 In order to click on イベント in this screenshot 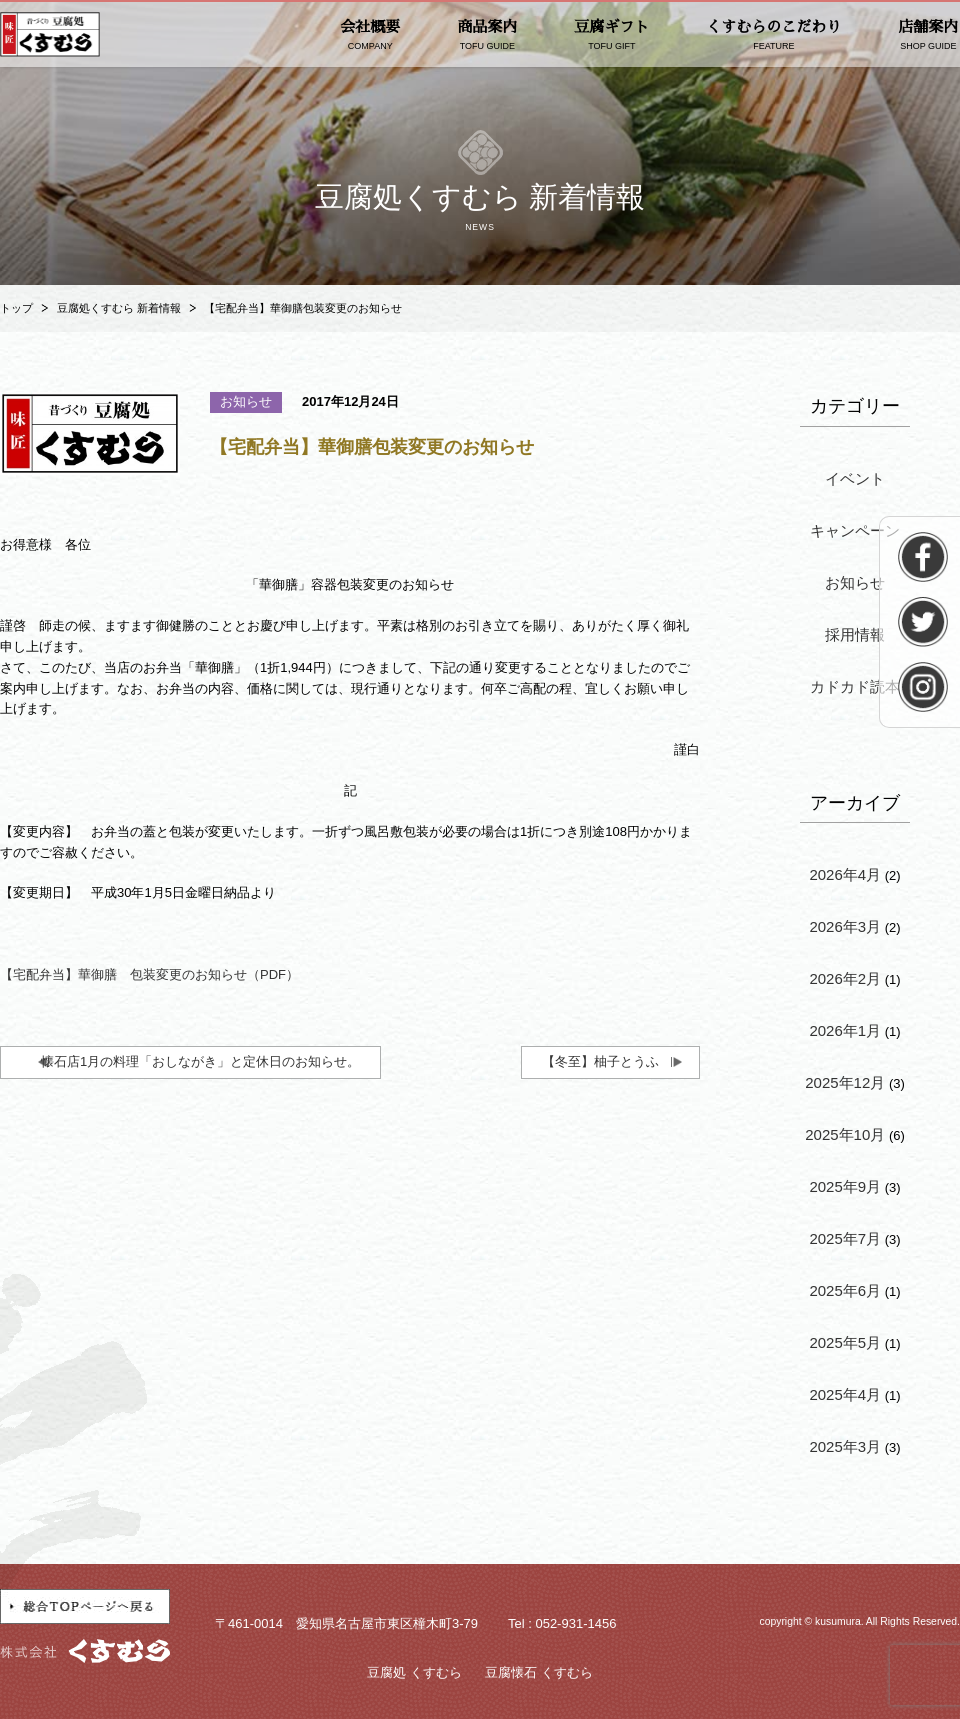, I will do `click(855, 478)`.